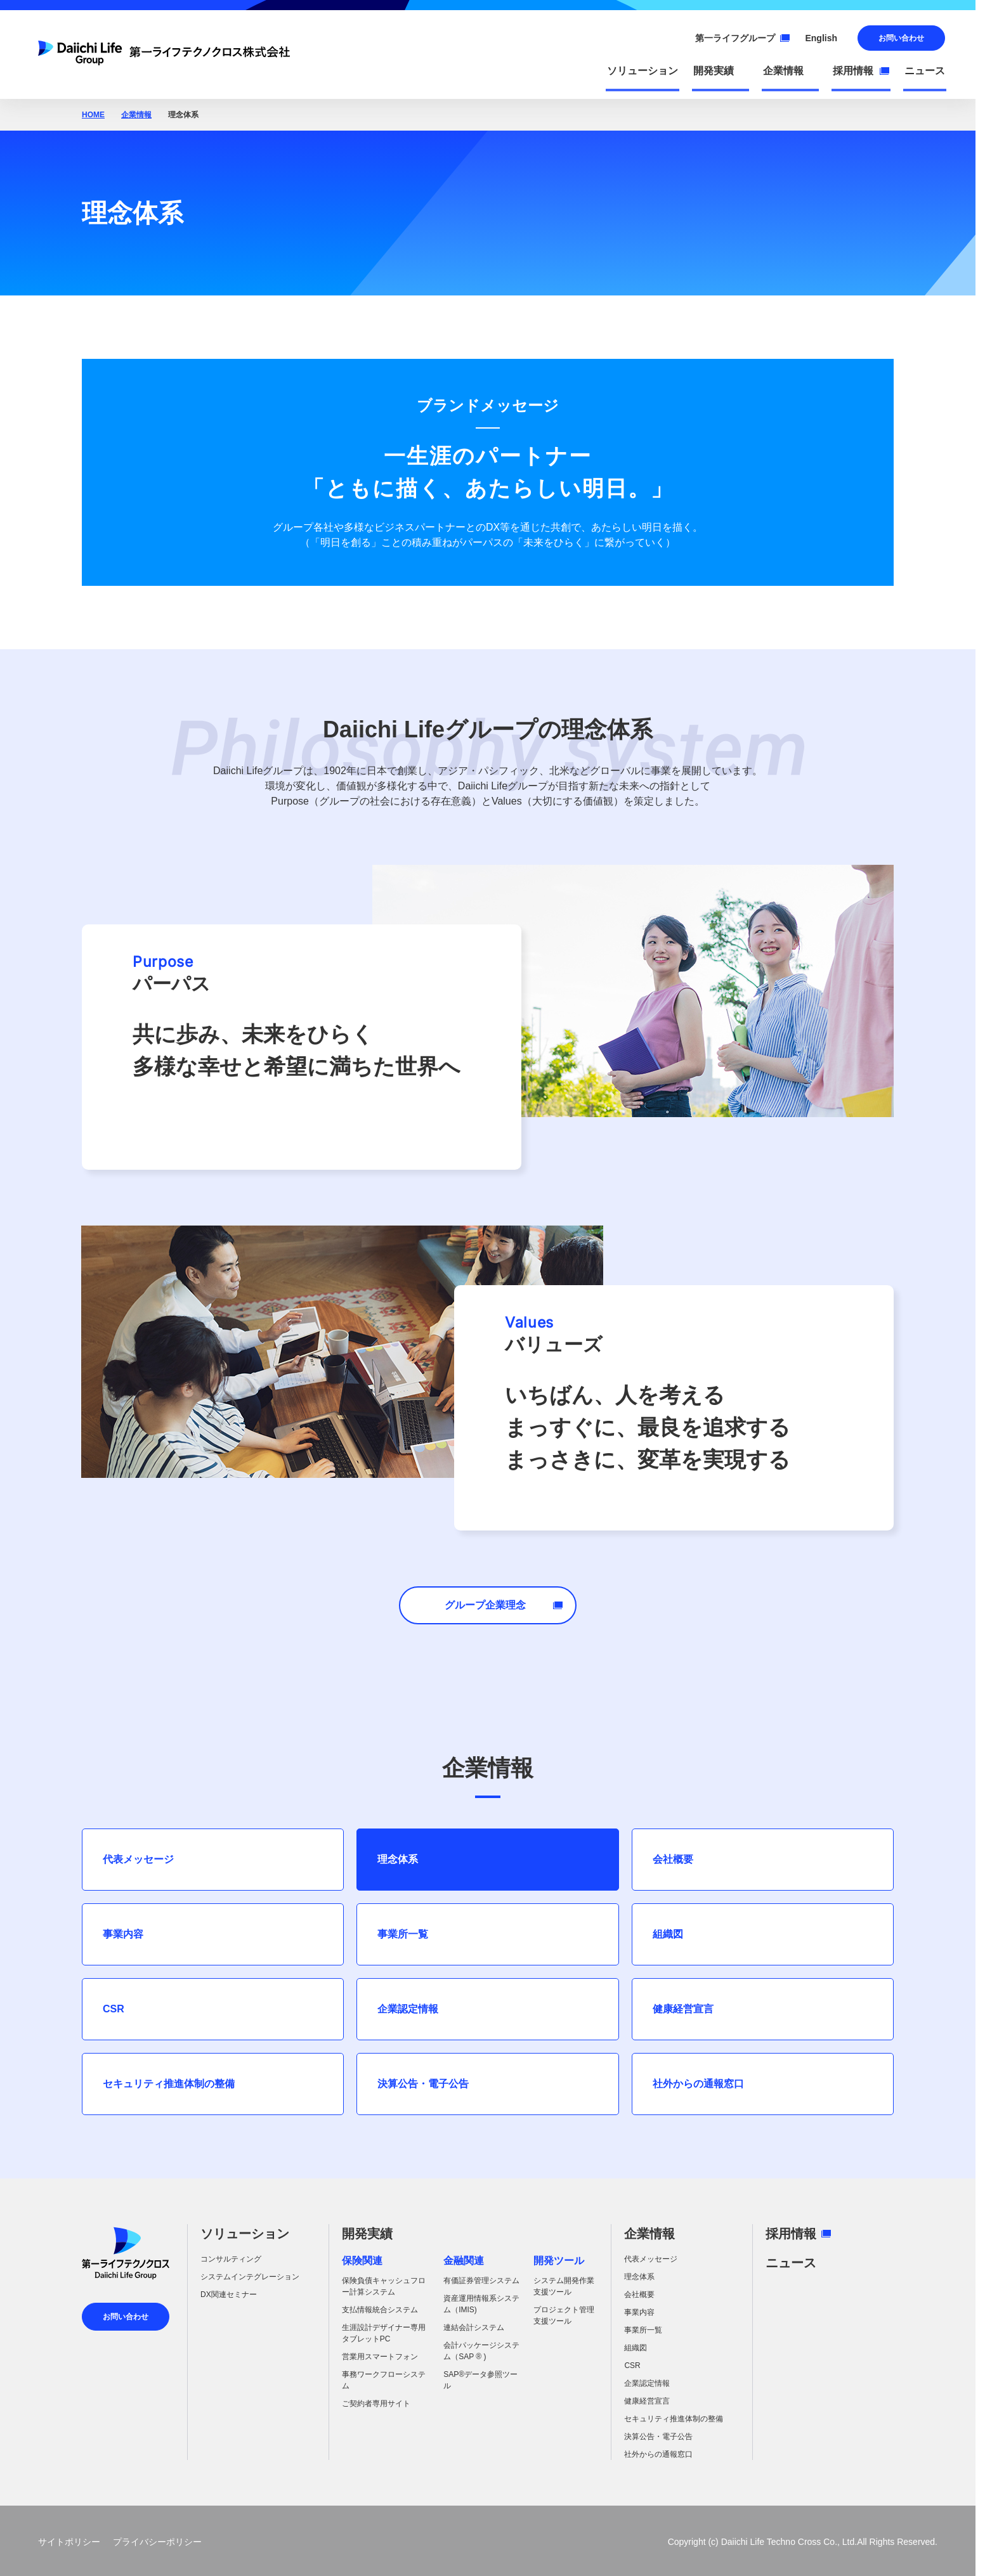 The image size is (985, 2576). Describe the element at coordinates (791, 2263) in the screenshot. I see `ニュース` at that location.